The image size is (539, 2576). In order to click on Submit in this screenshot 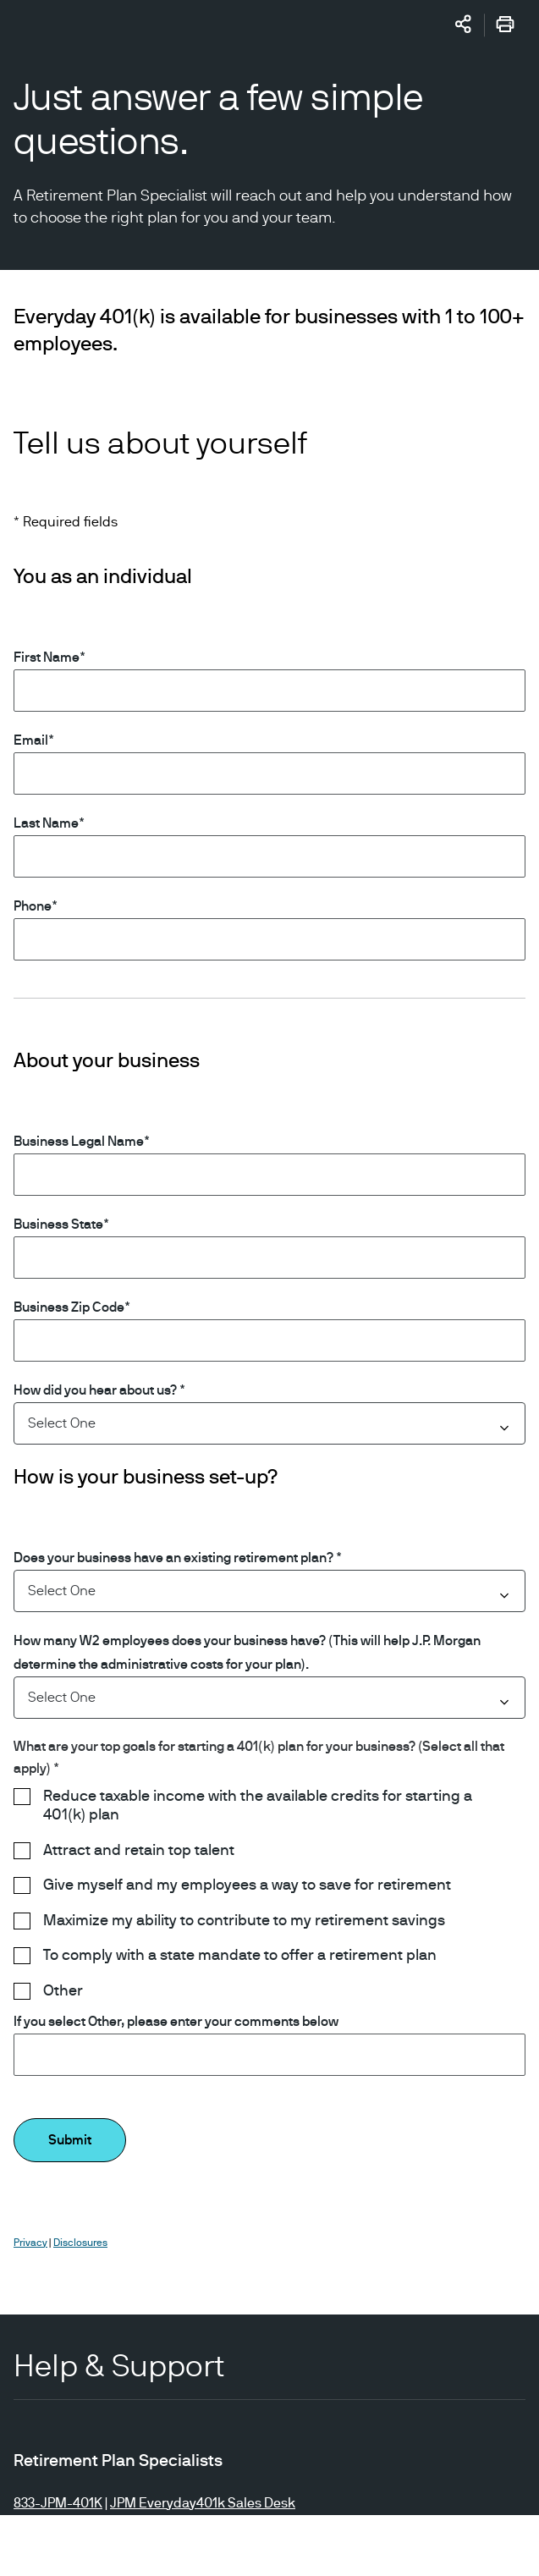, I will do `click(69, 2140)`.